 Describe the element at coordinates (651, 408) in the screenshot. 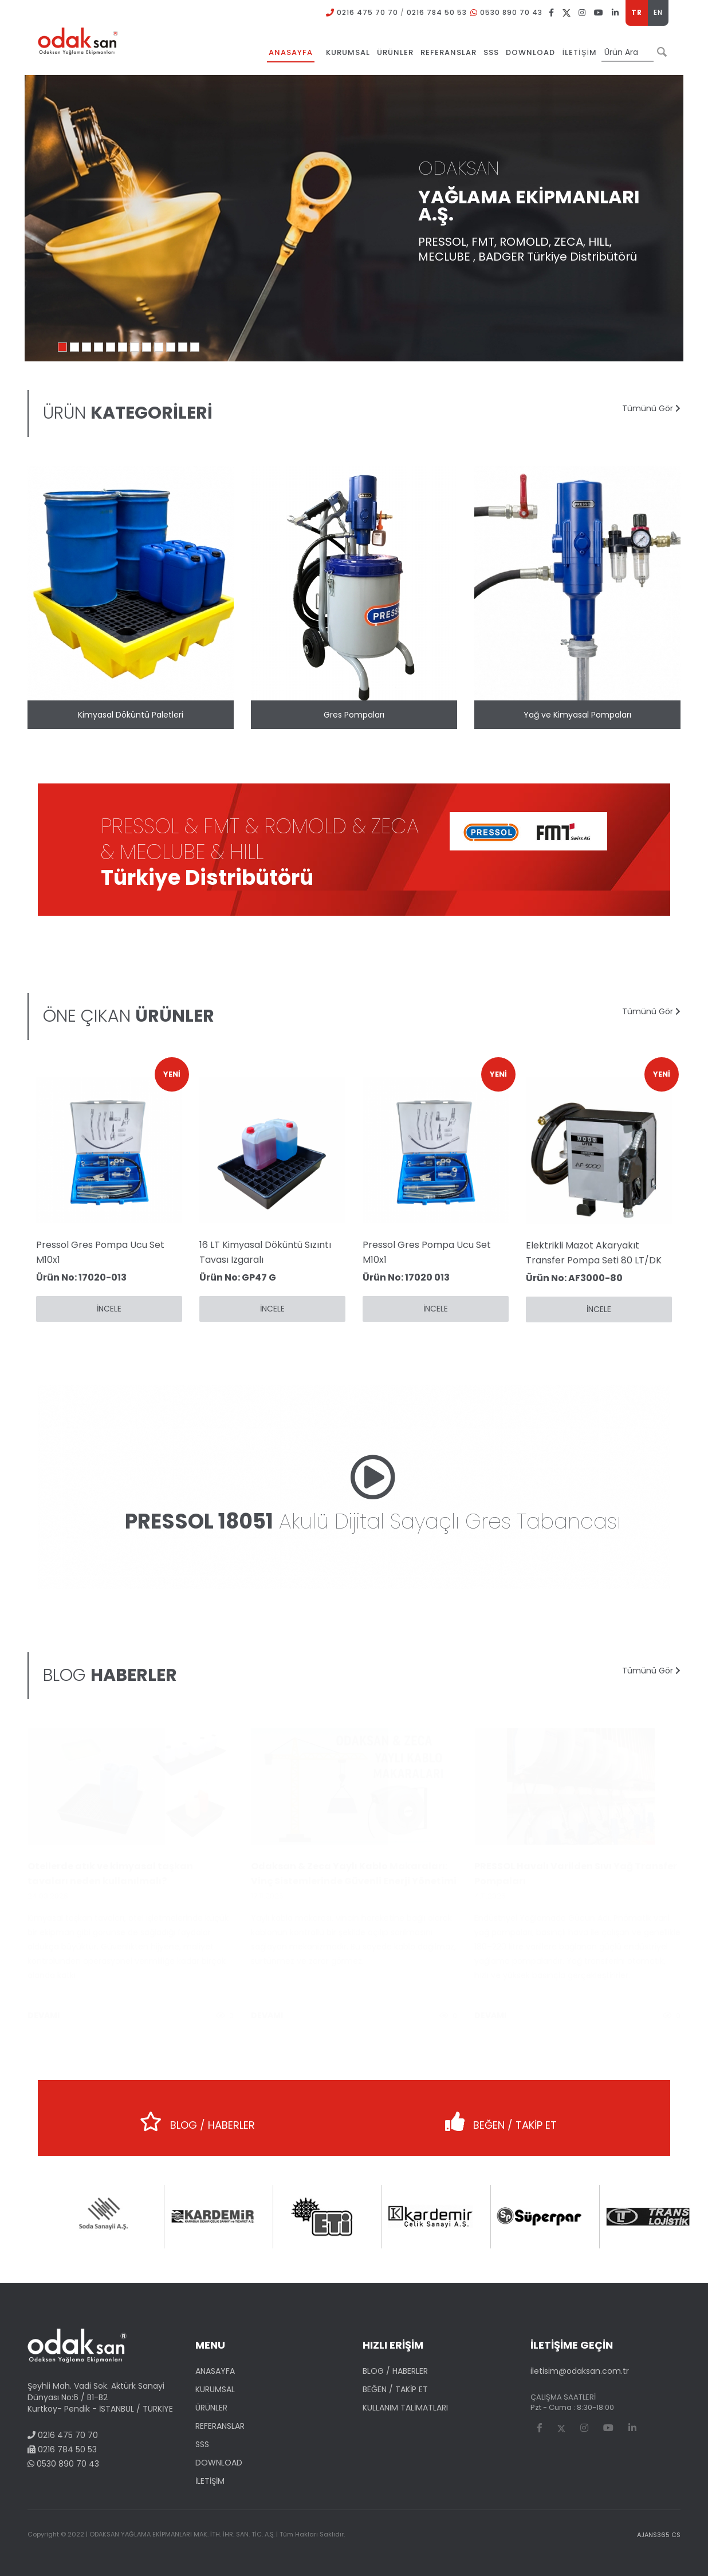

I see `Tümünü Gör` at that location.